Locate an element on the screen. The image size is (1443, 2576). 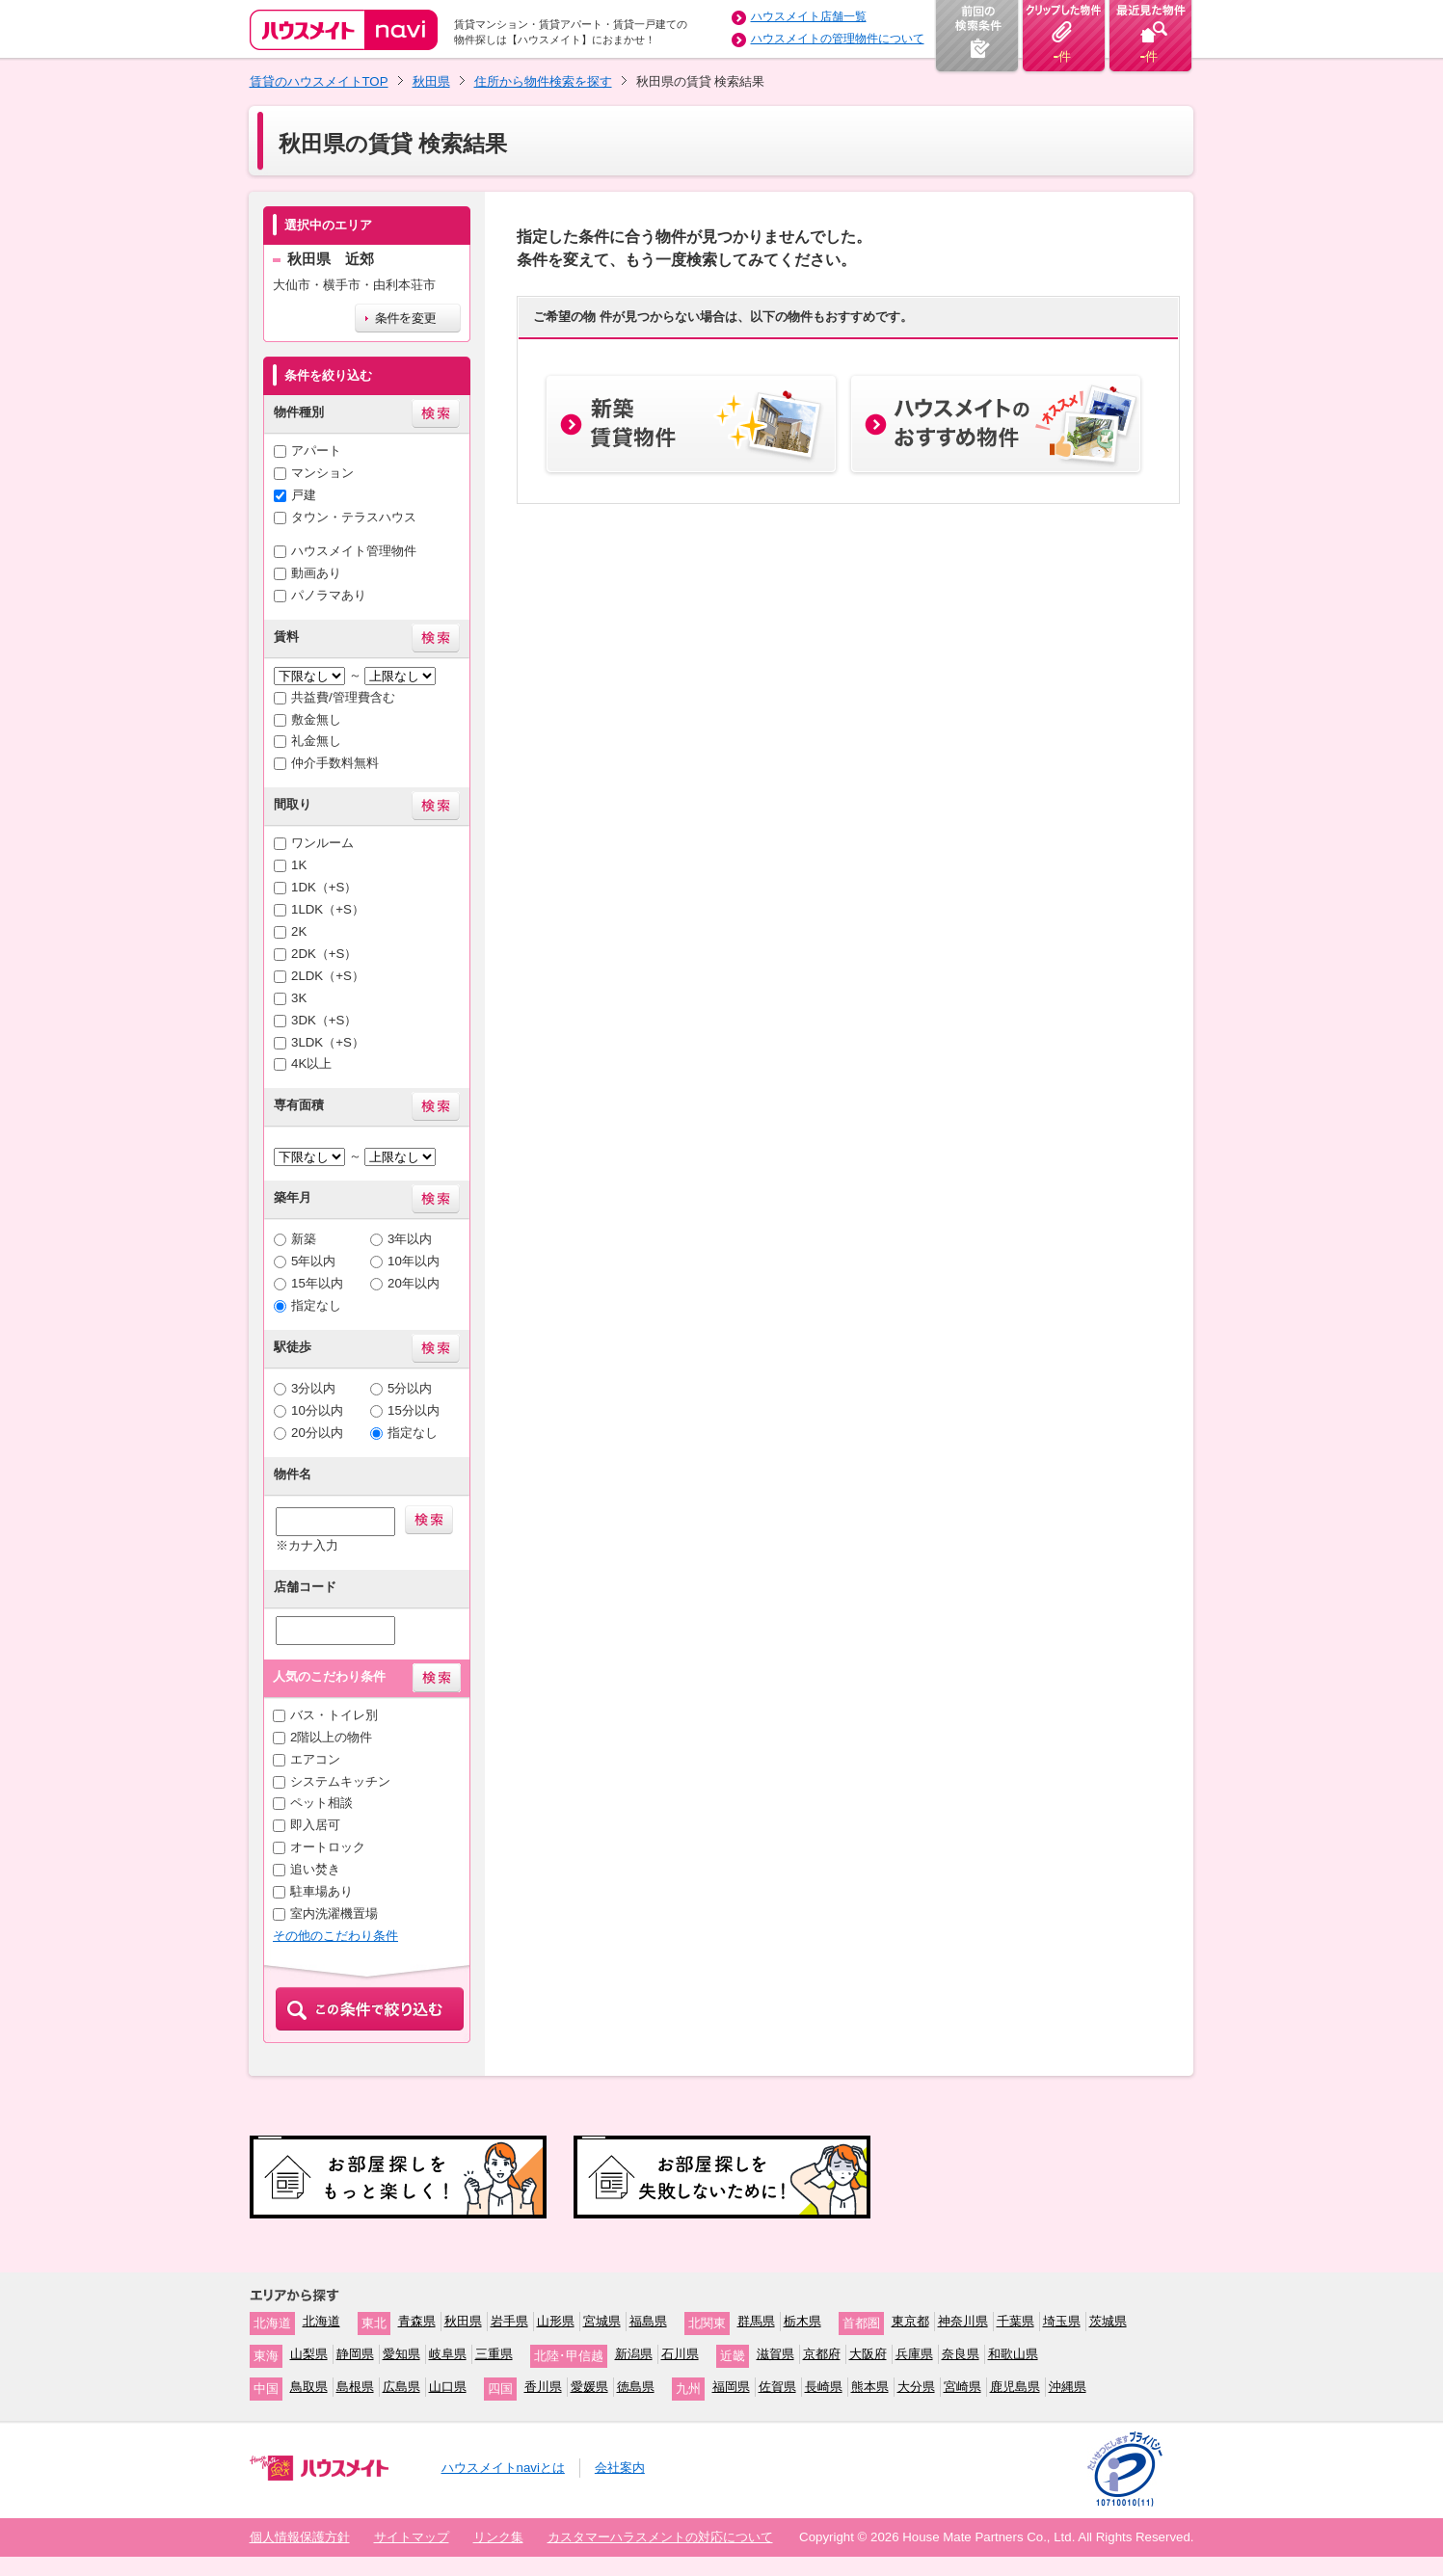
4K以上 is located at coordinates (311, 1063).